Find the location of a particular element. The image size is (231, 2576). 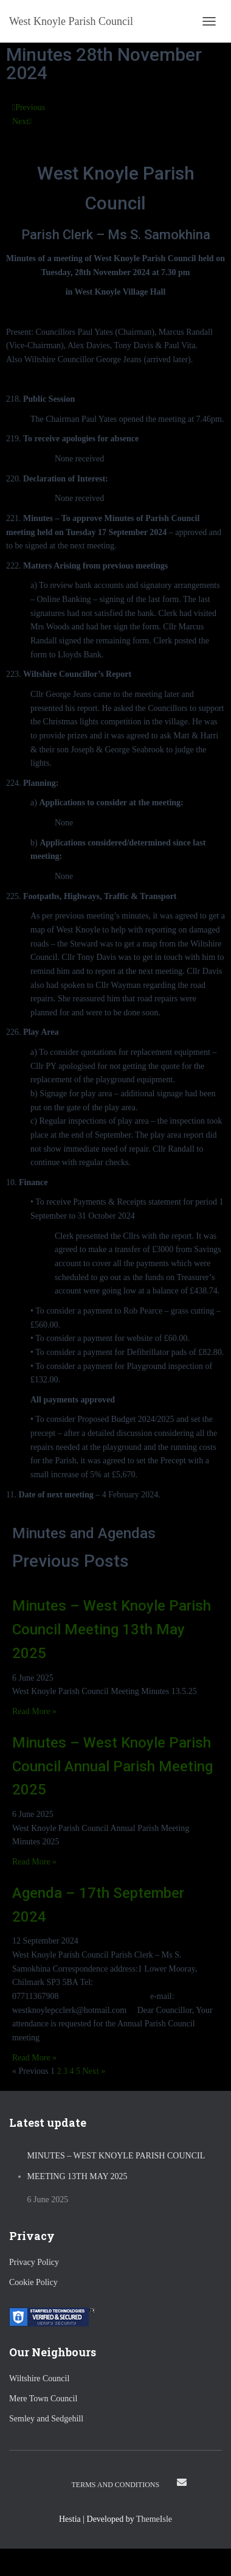

Mere Town Council is located at coordinates (43, 2398).